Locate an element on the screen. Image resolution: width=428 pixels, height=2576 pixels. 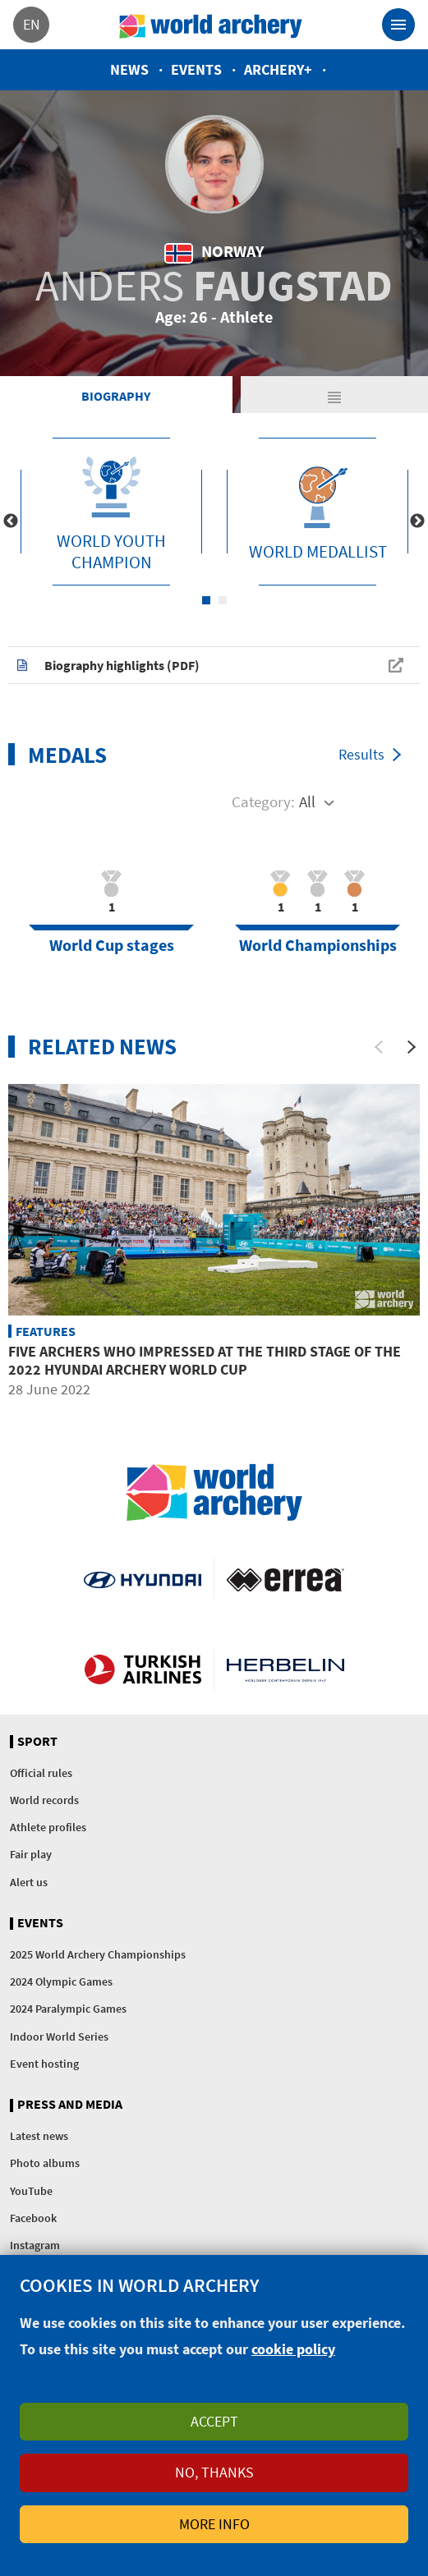
[tabpanel] is located at coordinates (111, 511).